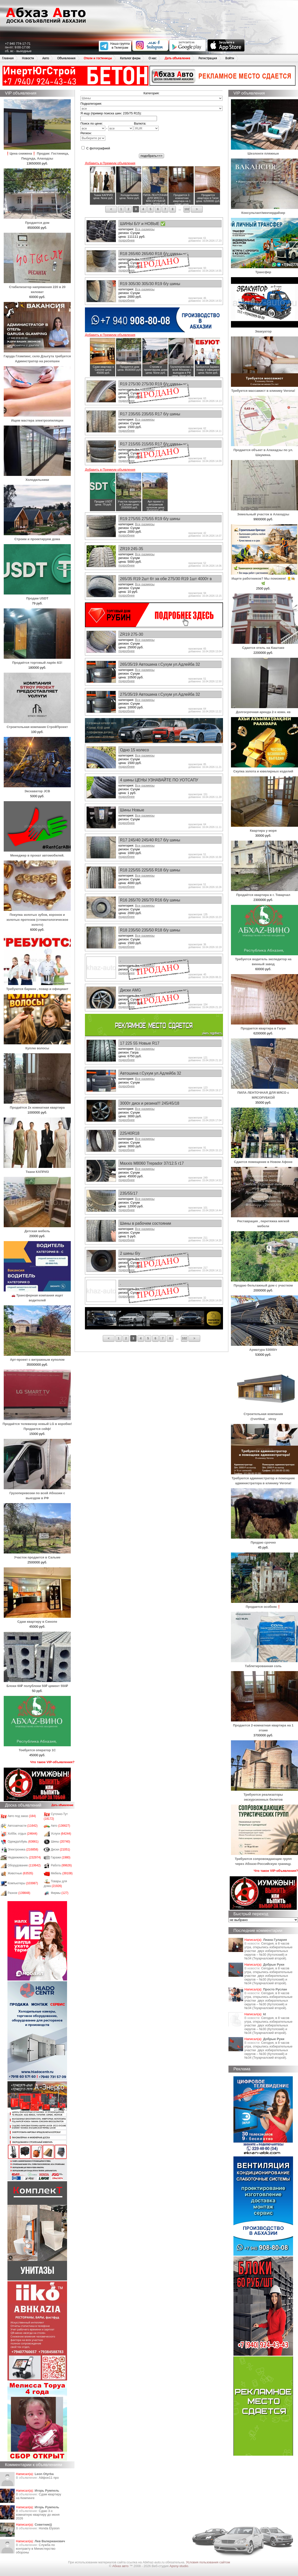 This screenshot has height=2576, width=298. Describe the element at coordinates (20, 1873) in the screenshot. I see `Животные` at that location.